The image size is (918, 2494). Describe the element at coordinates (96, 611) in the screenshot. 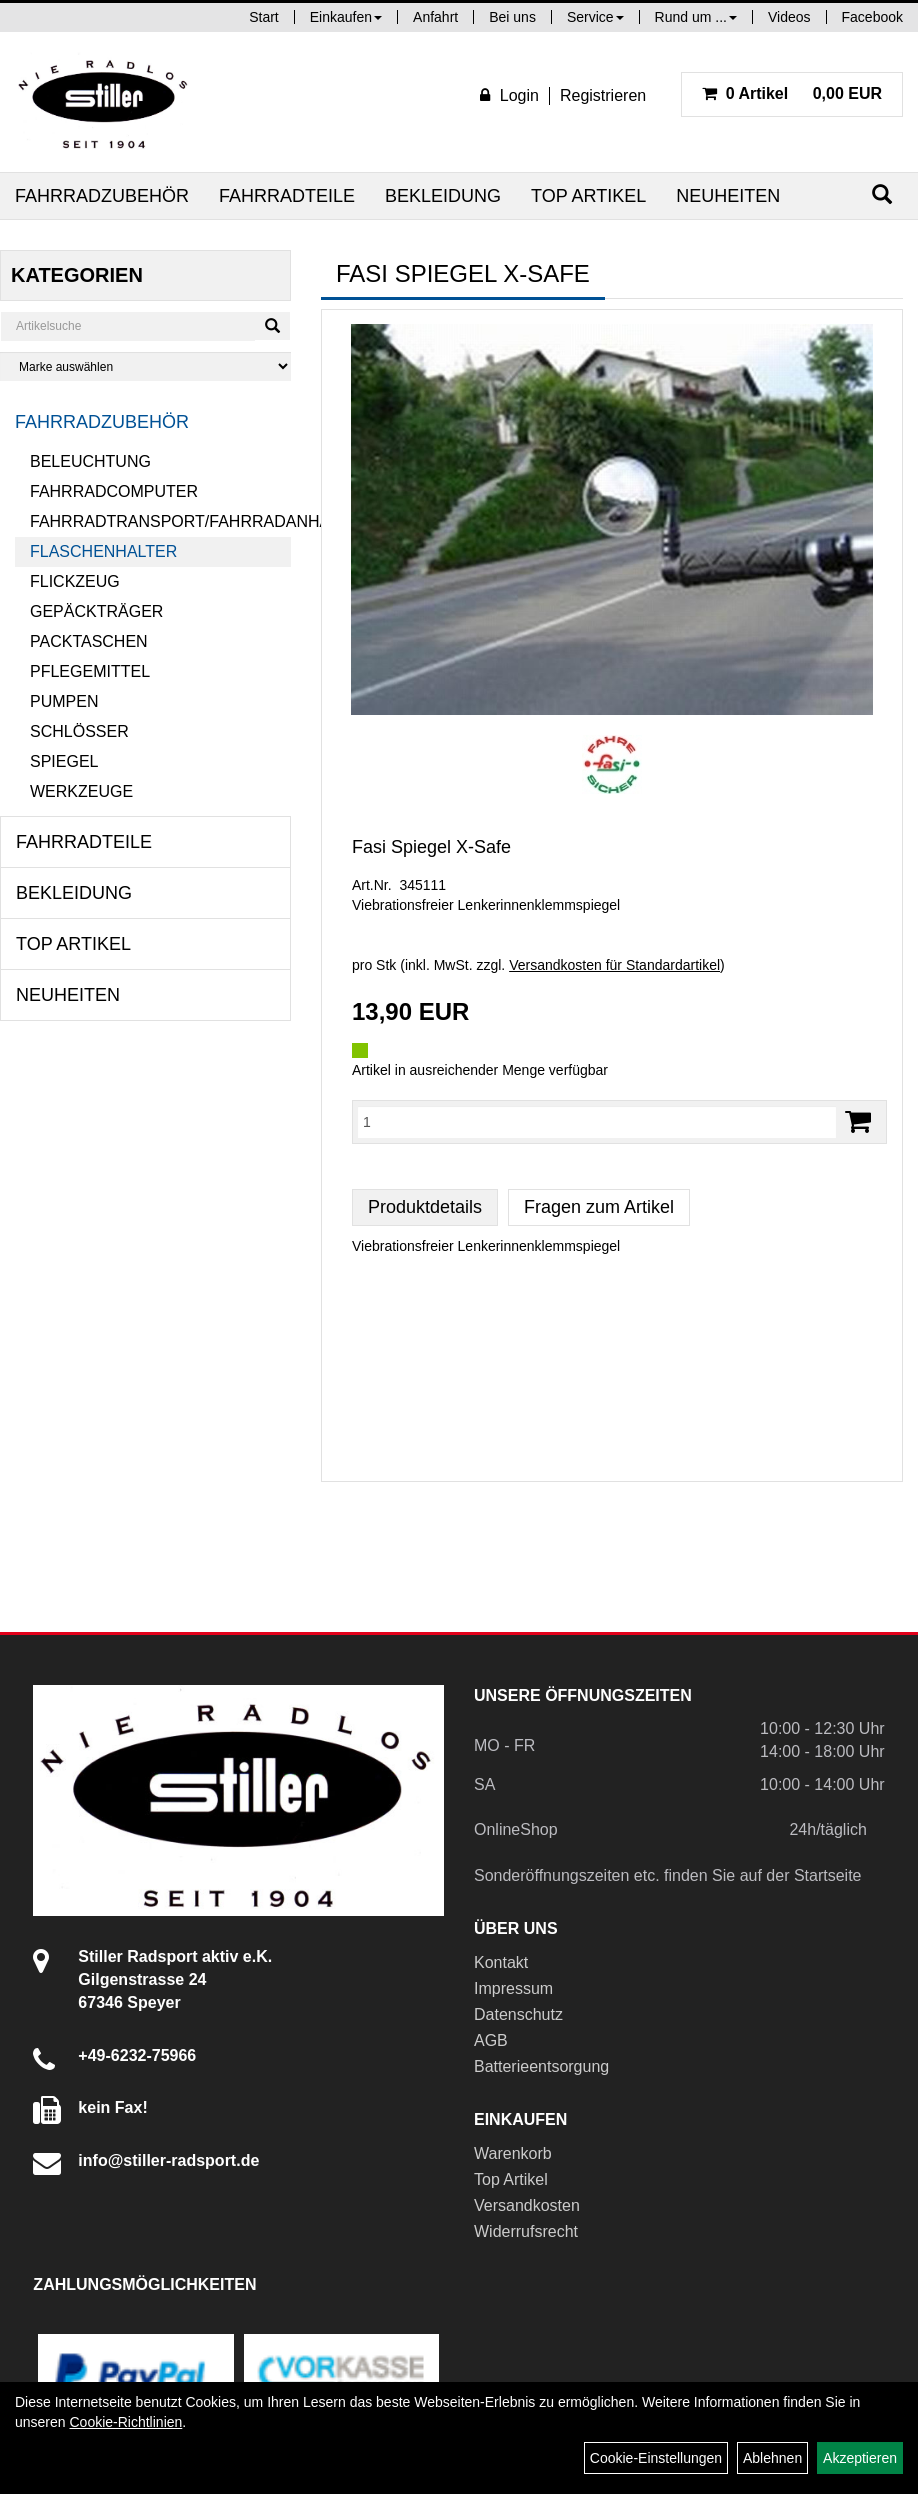

I see `Gepäckträger` at that location.